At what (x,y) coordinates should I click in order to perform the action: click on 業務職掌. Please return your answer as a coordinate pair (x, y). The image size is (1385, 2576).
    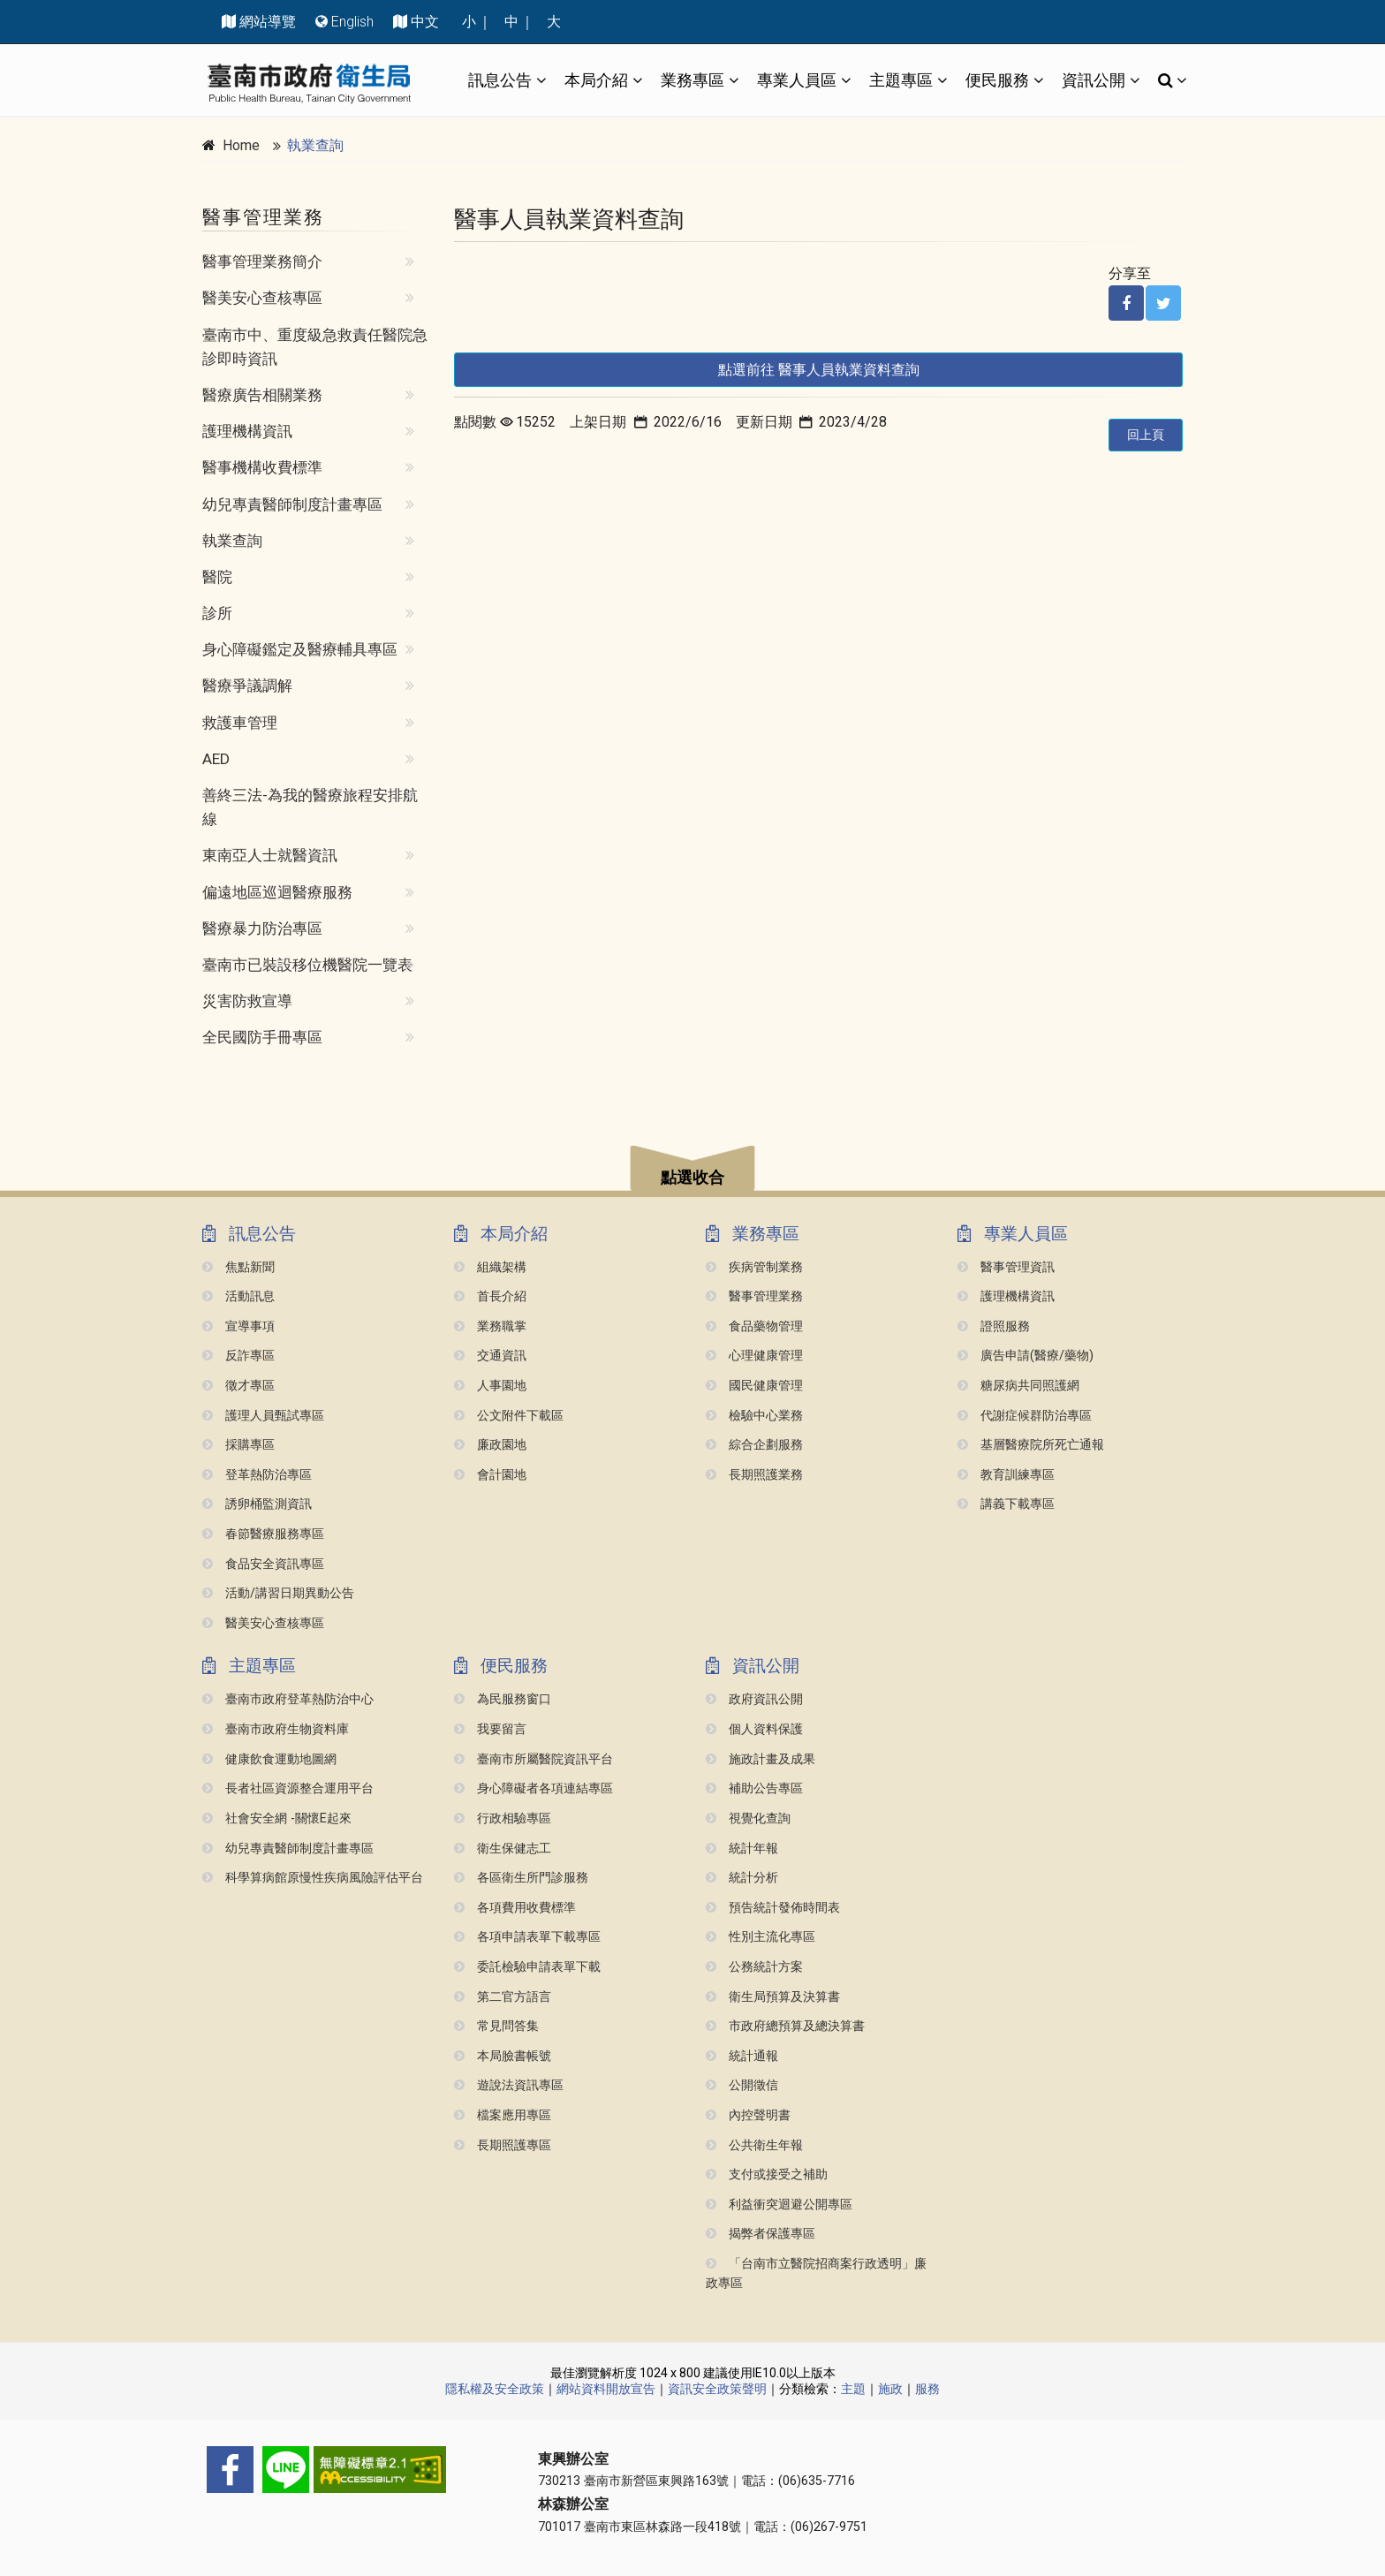
    Looking at the image, I should click on (490, 1326).